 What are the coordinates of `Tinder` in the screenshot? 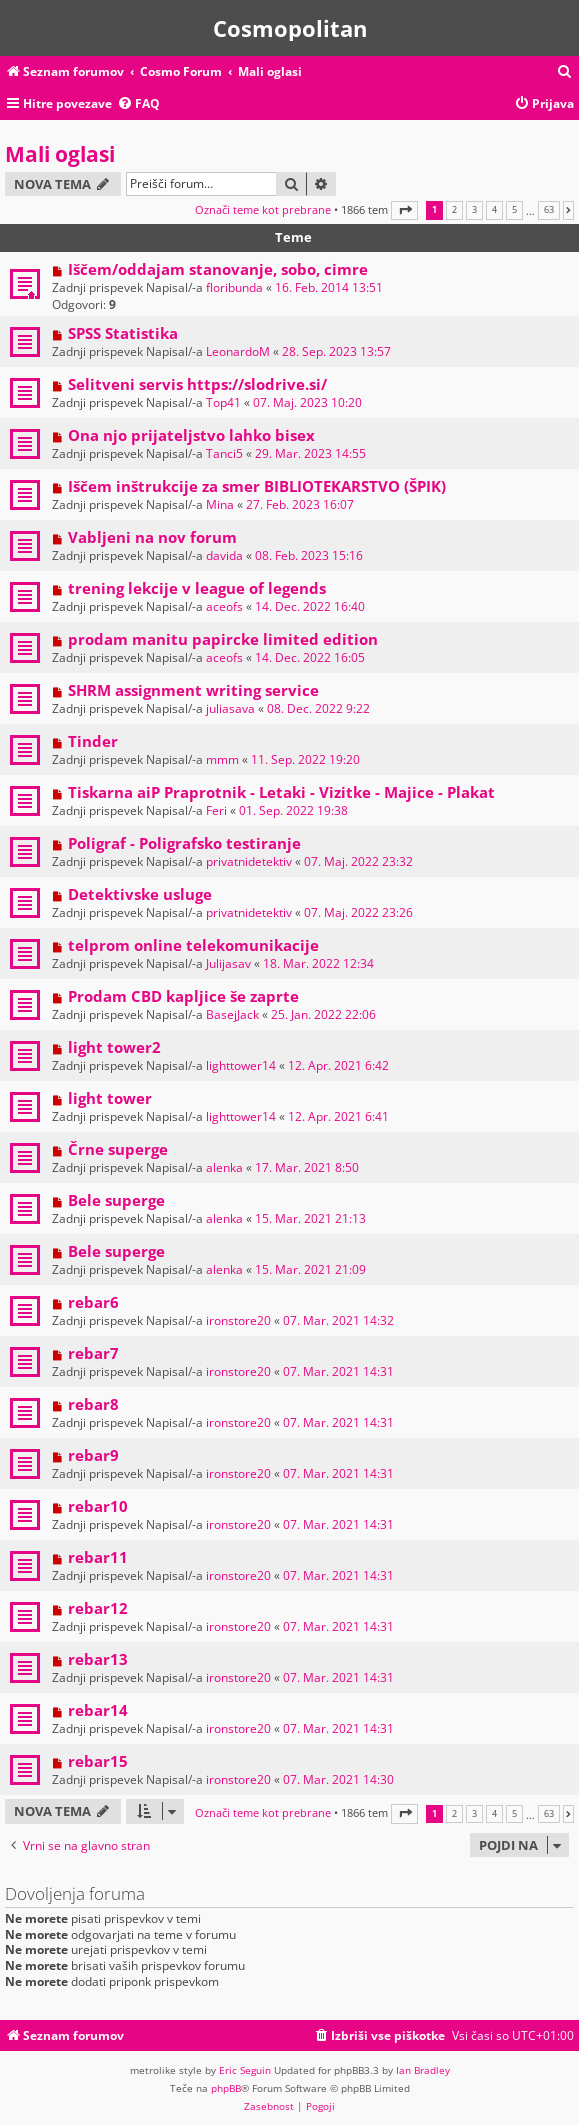 It's located at (93, 741).